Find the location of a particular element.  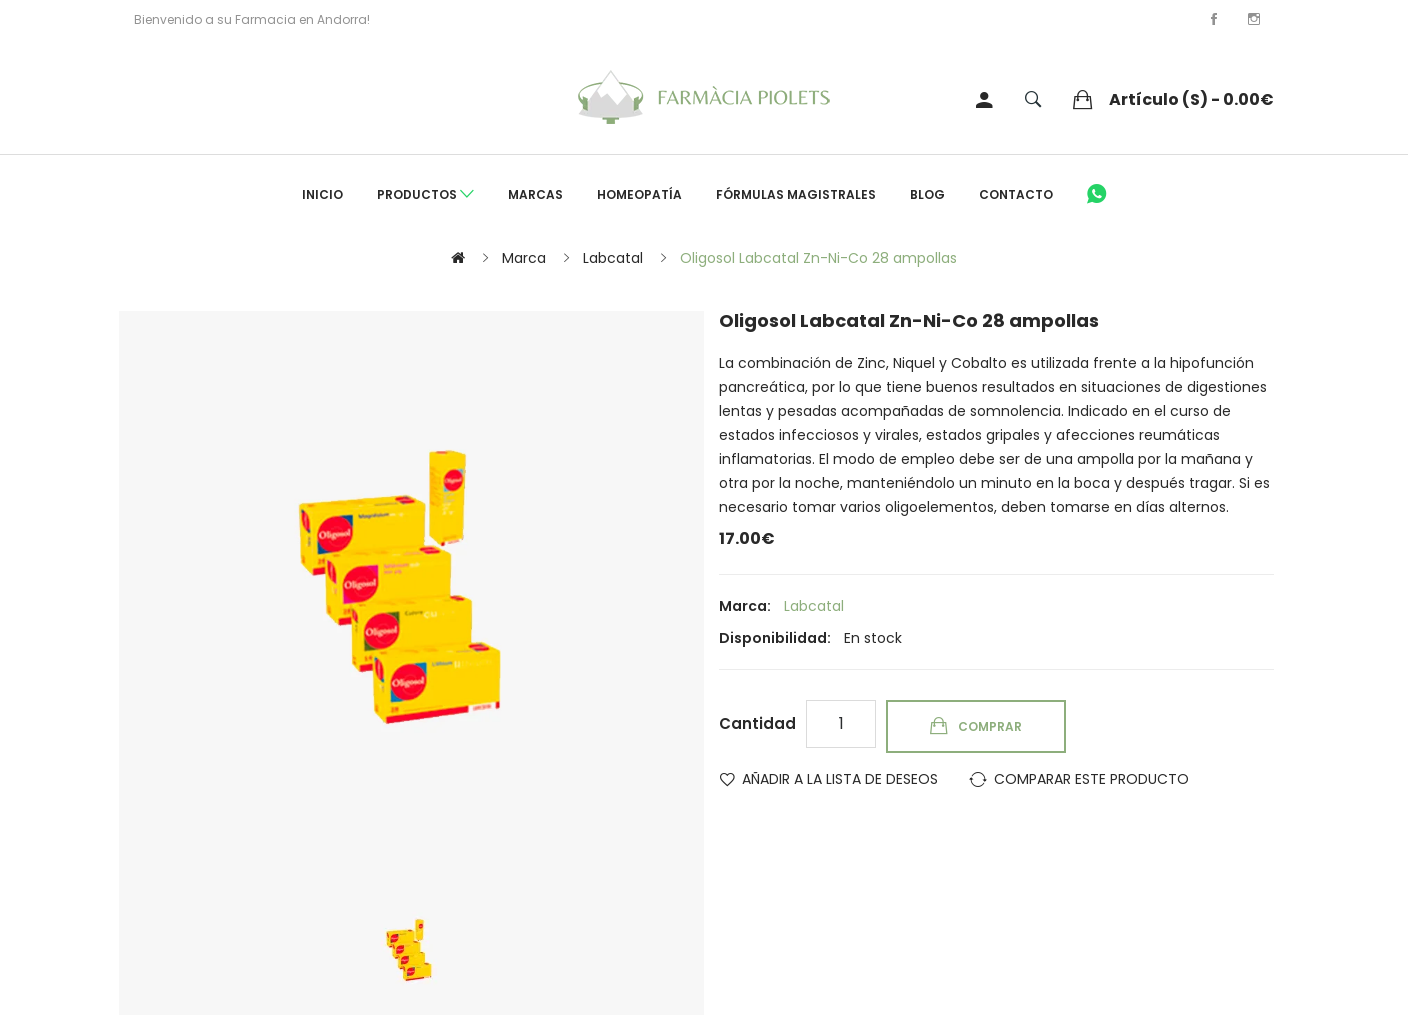

Labcatal is located at coordinates (613, 258).